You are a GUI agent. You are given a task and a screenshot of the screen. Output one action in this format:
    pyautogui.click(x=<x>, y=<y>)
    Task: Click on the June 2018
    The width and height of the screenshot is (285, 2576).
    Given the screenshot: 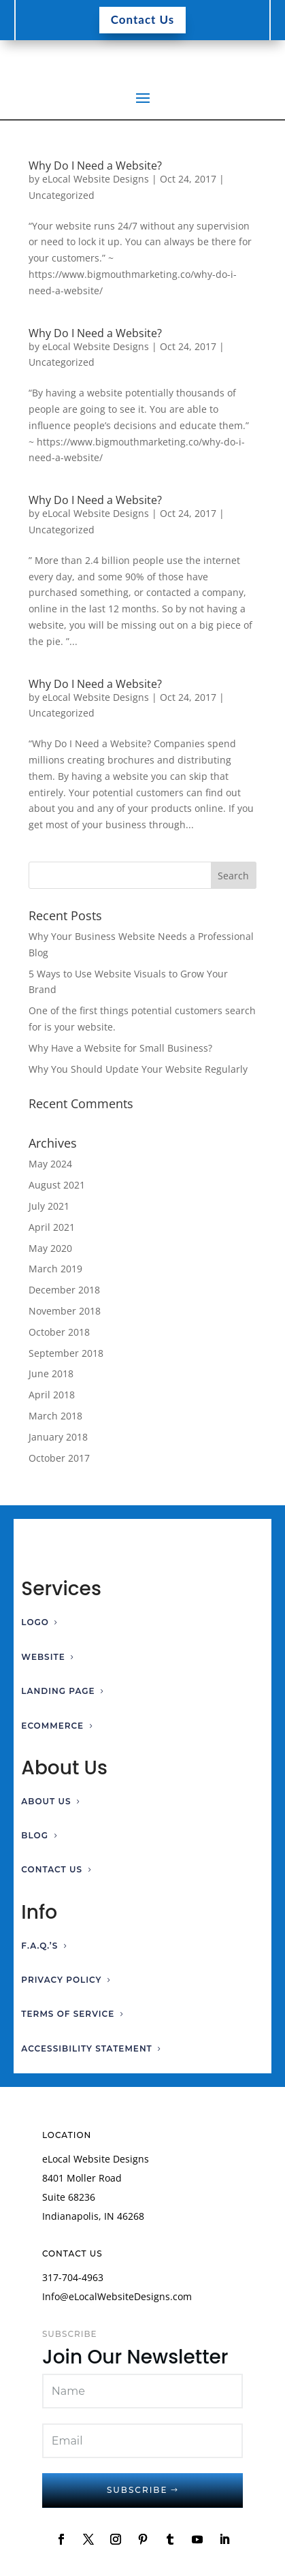 What is the action you would take?
    pyautogui.click(x=51, y=1373)
    